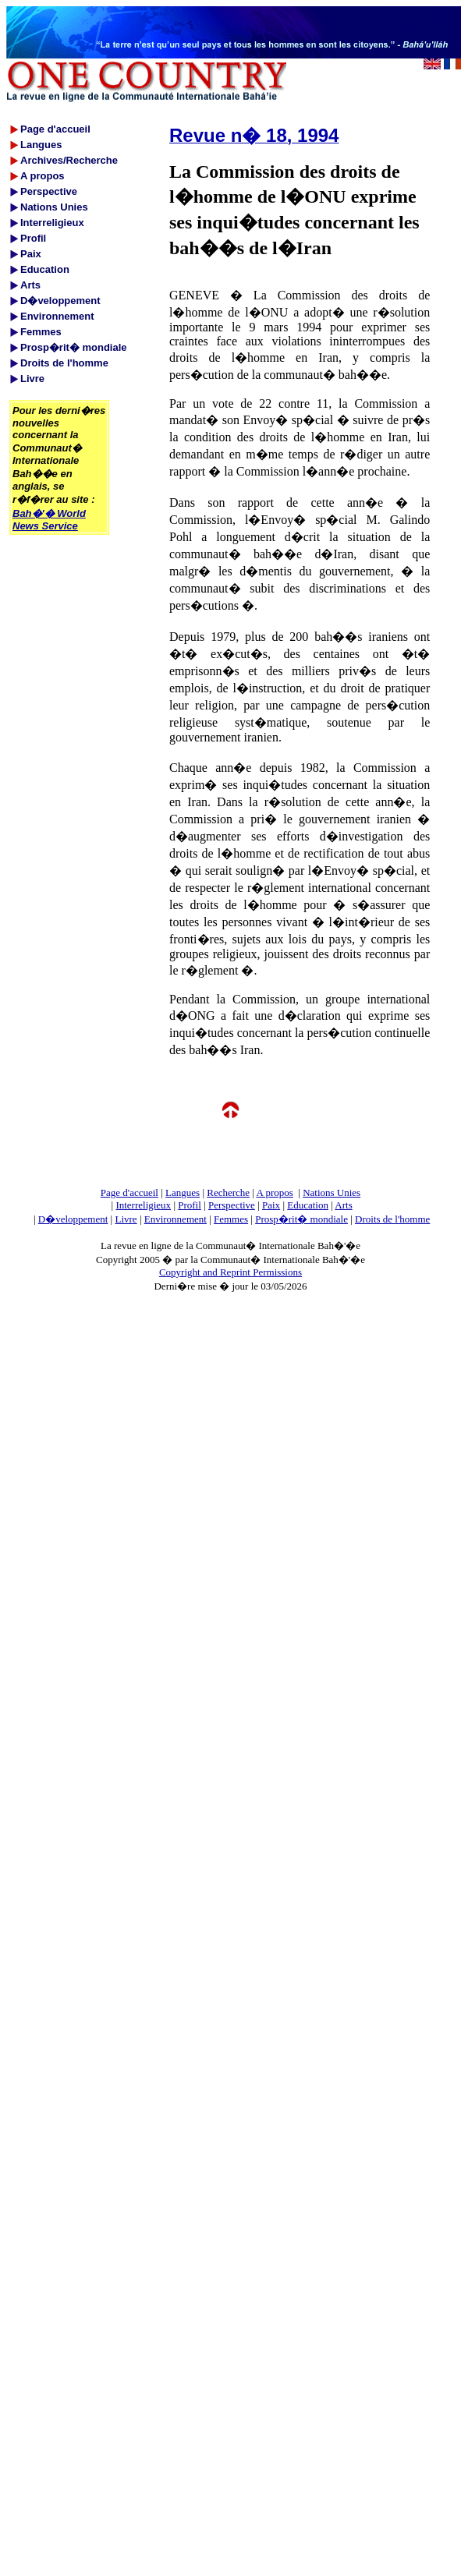  I want to click on Recherche, so click(228, 1192).